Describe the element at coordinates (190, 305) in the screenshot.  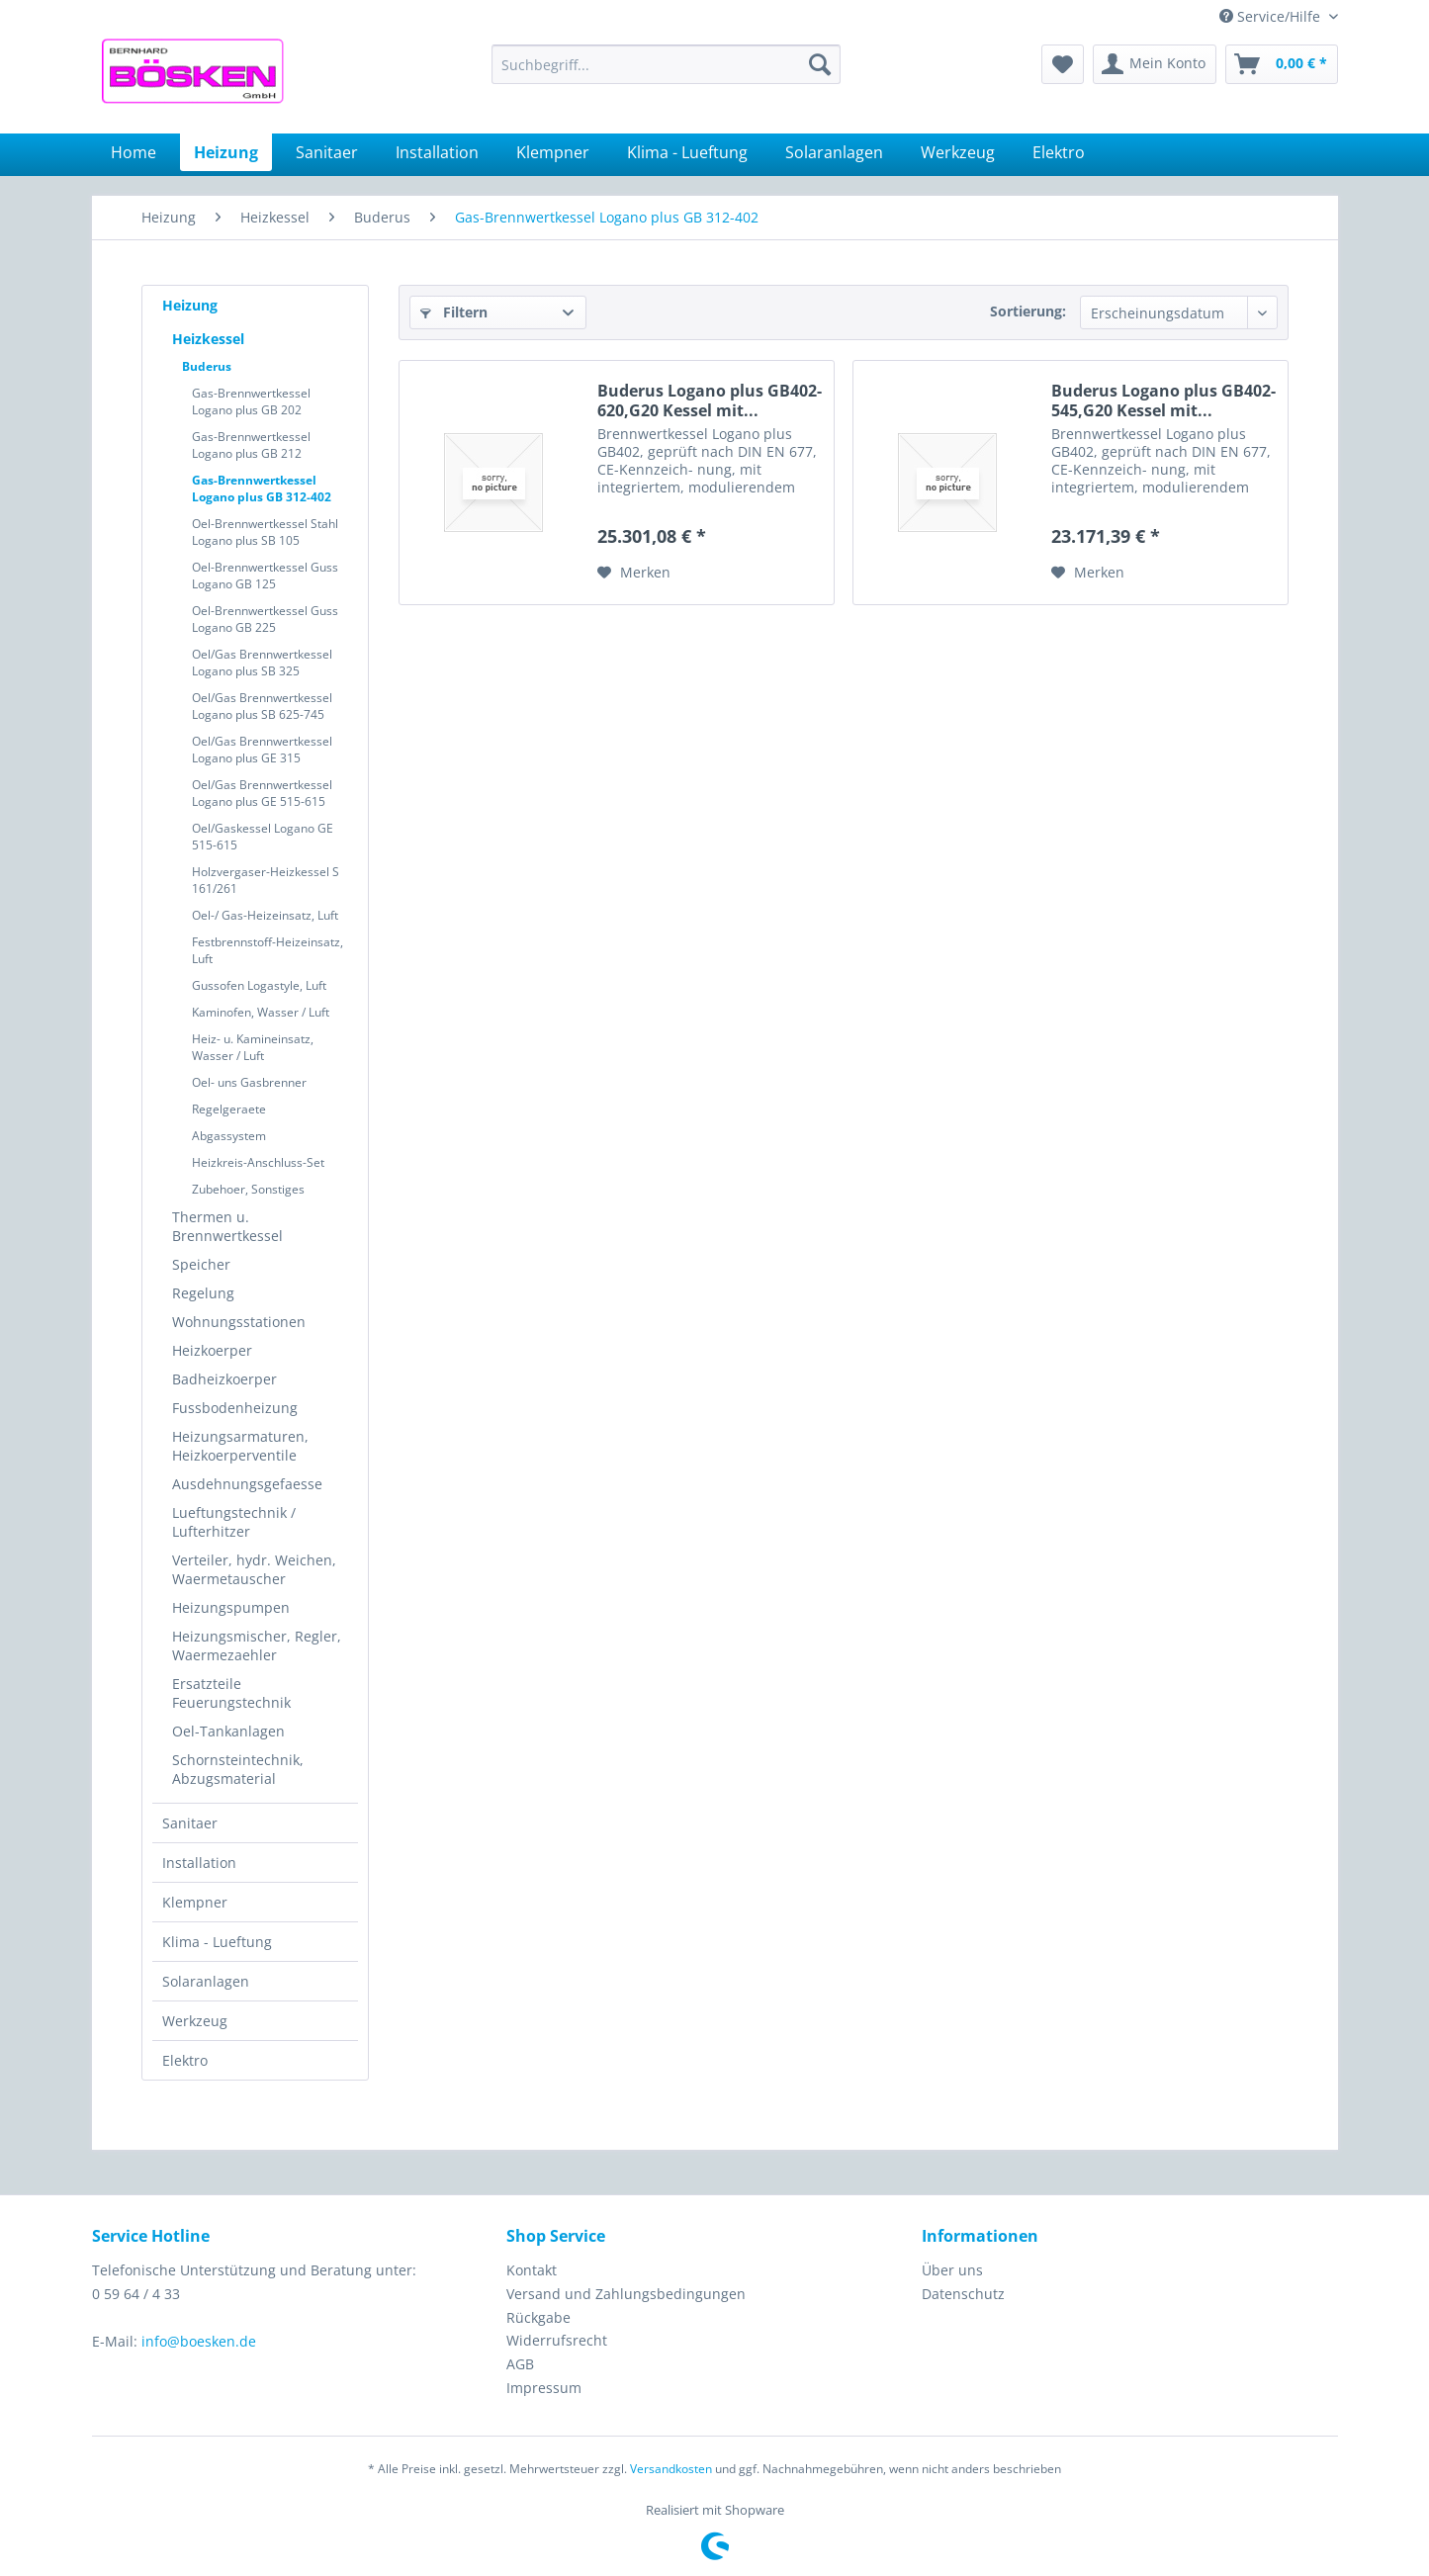
I see `Heizung` at that location.